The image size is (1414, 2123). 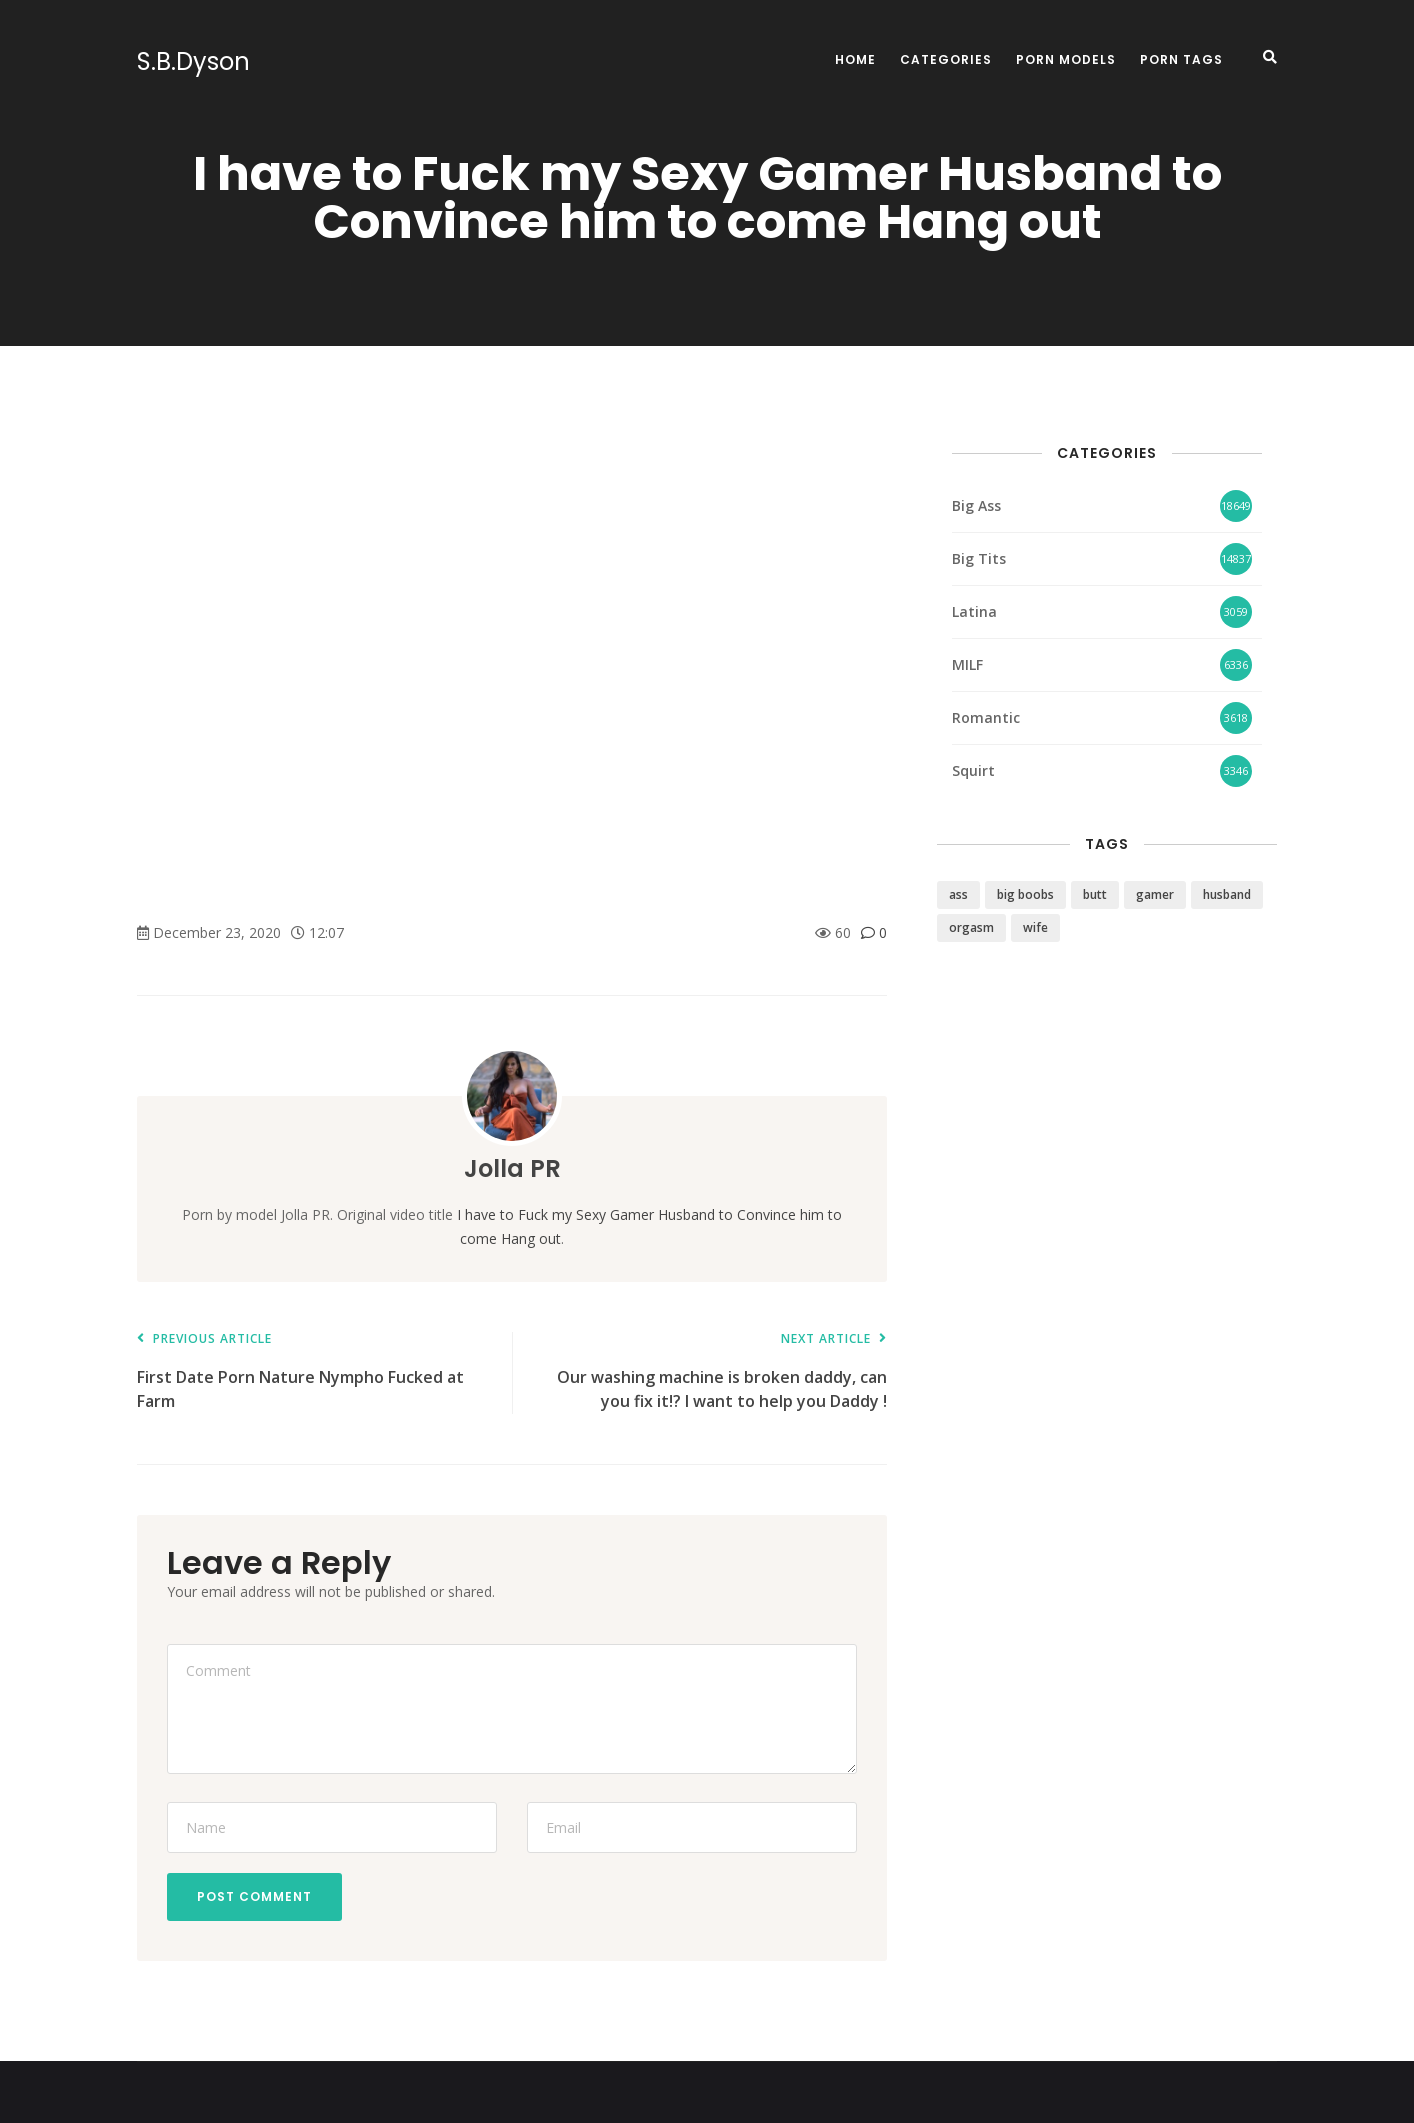 I want to click on wife, so click(x=1035, y=927).